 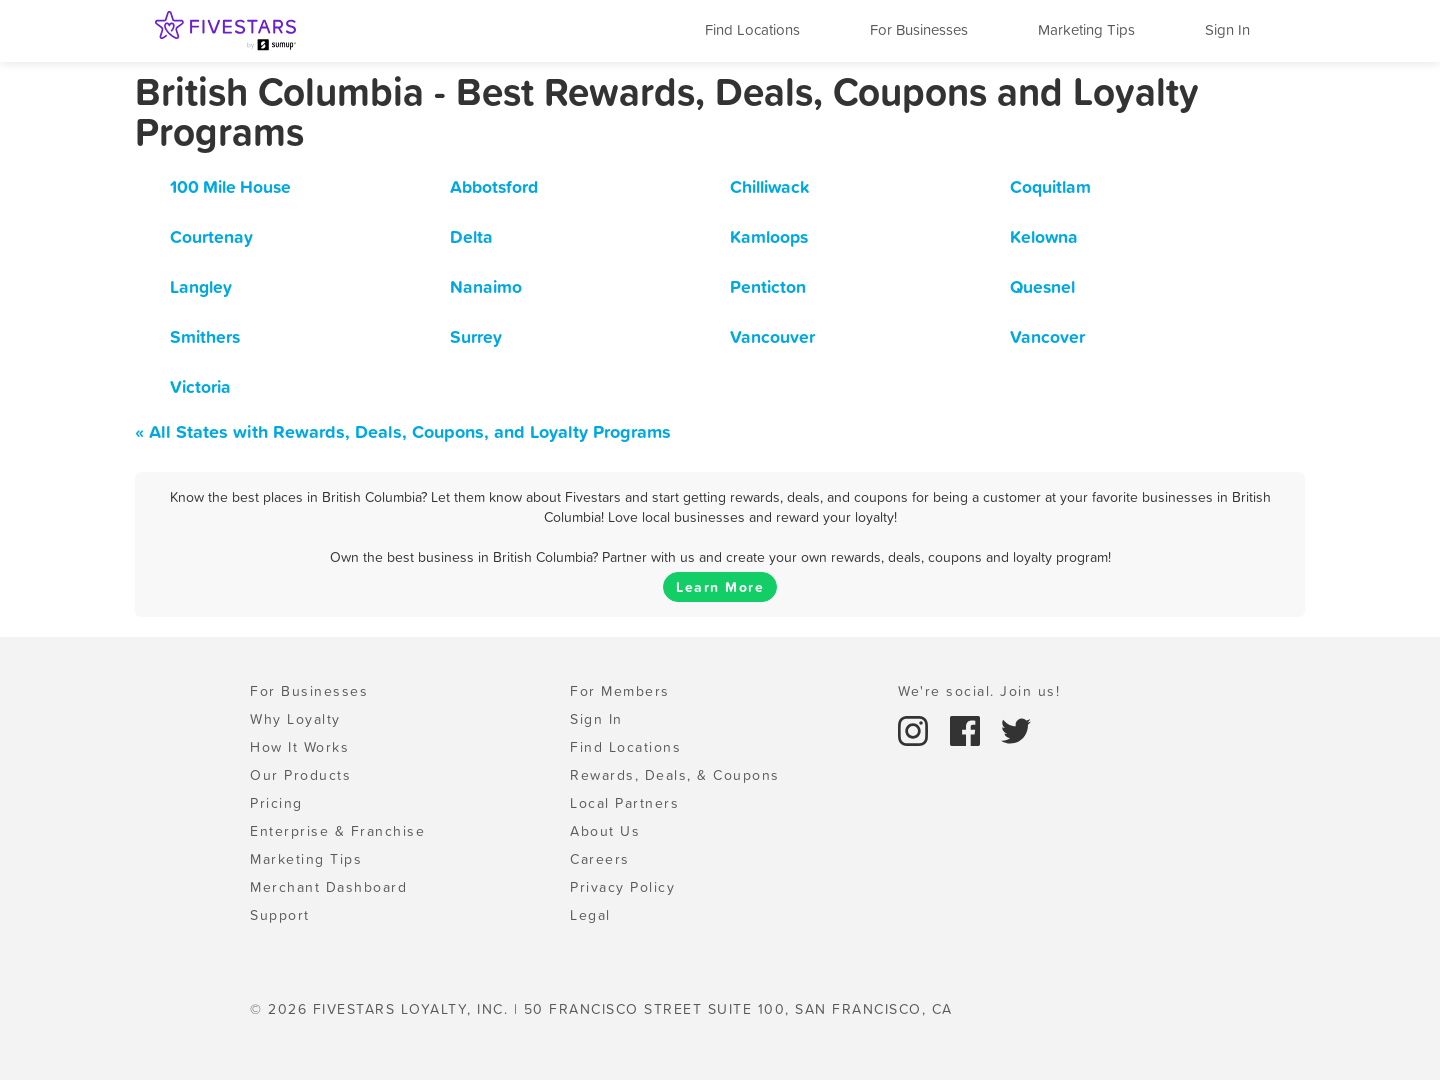 What do you see at coordinates (605, 831) in the screenshot?
I see `About Us` at bounding box center [605, 831].